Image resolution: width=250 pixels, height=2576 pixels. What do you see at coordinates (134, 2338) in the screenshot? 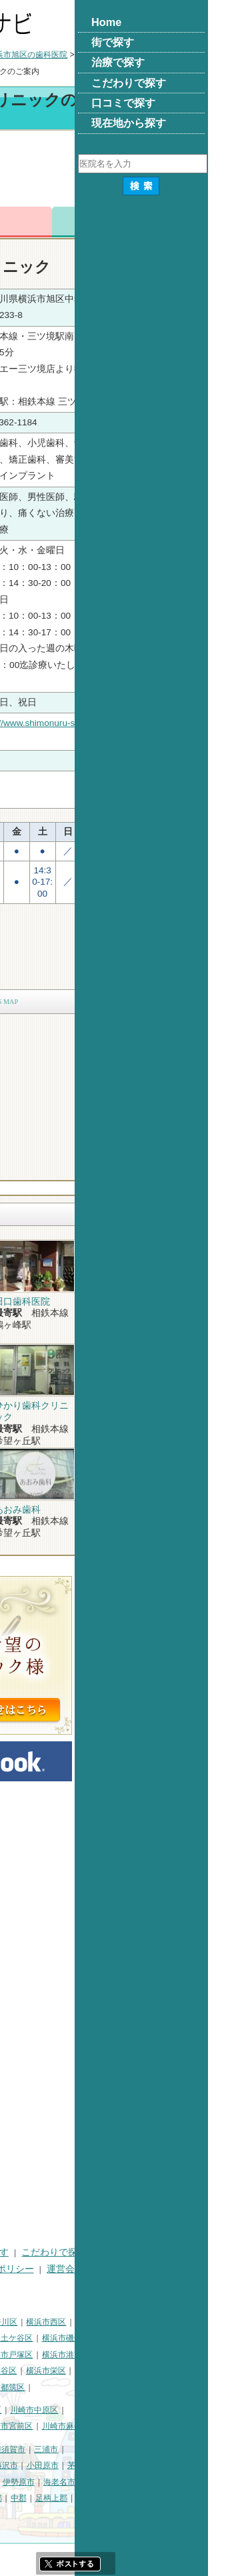
I see `横浜市保土ケ谷区` at bounding box center [134, 2338].